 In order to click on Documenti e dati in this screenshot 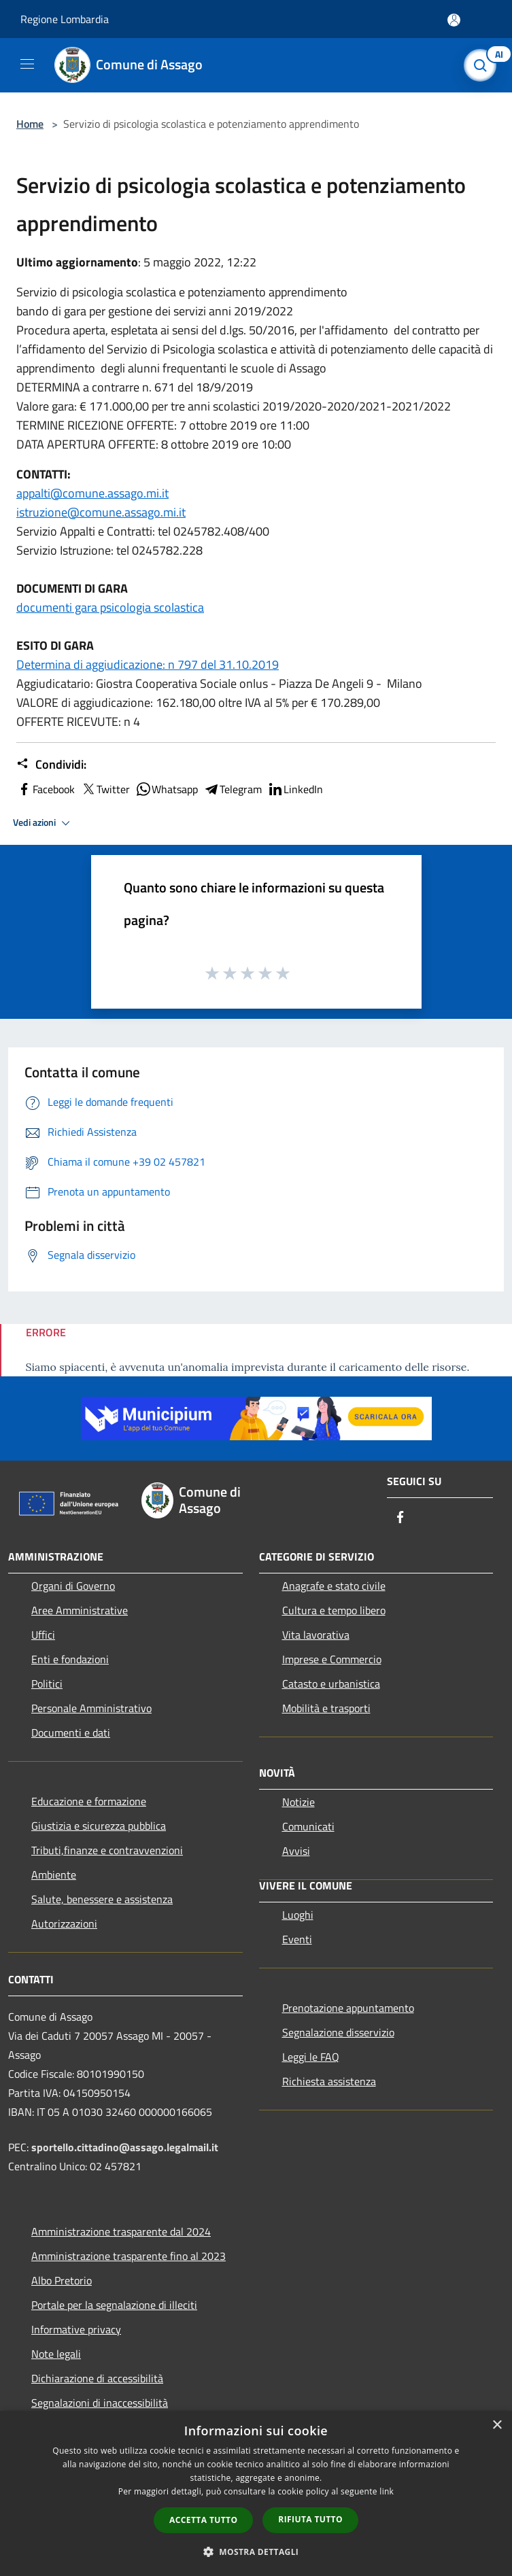, I will do `click(70, 1732)`.